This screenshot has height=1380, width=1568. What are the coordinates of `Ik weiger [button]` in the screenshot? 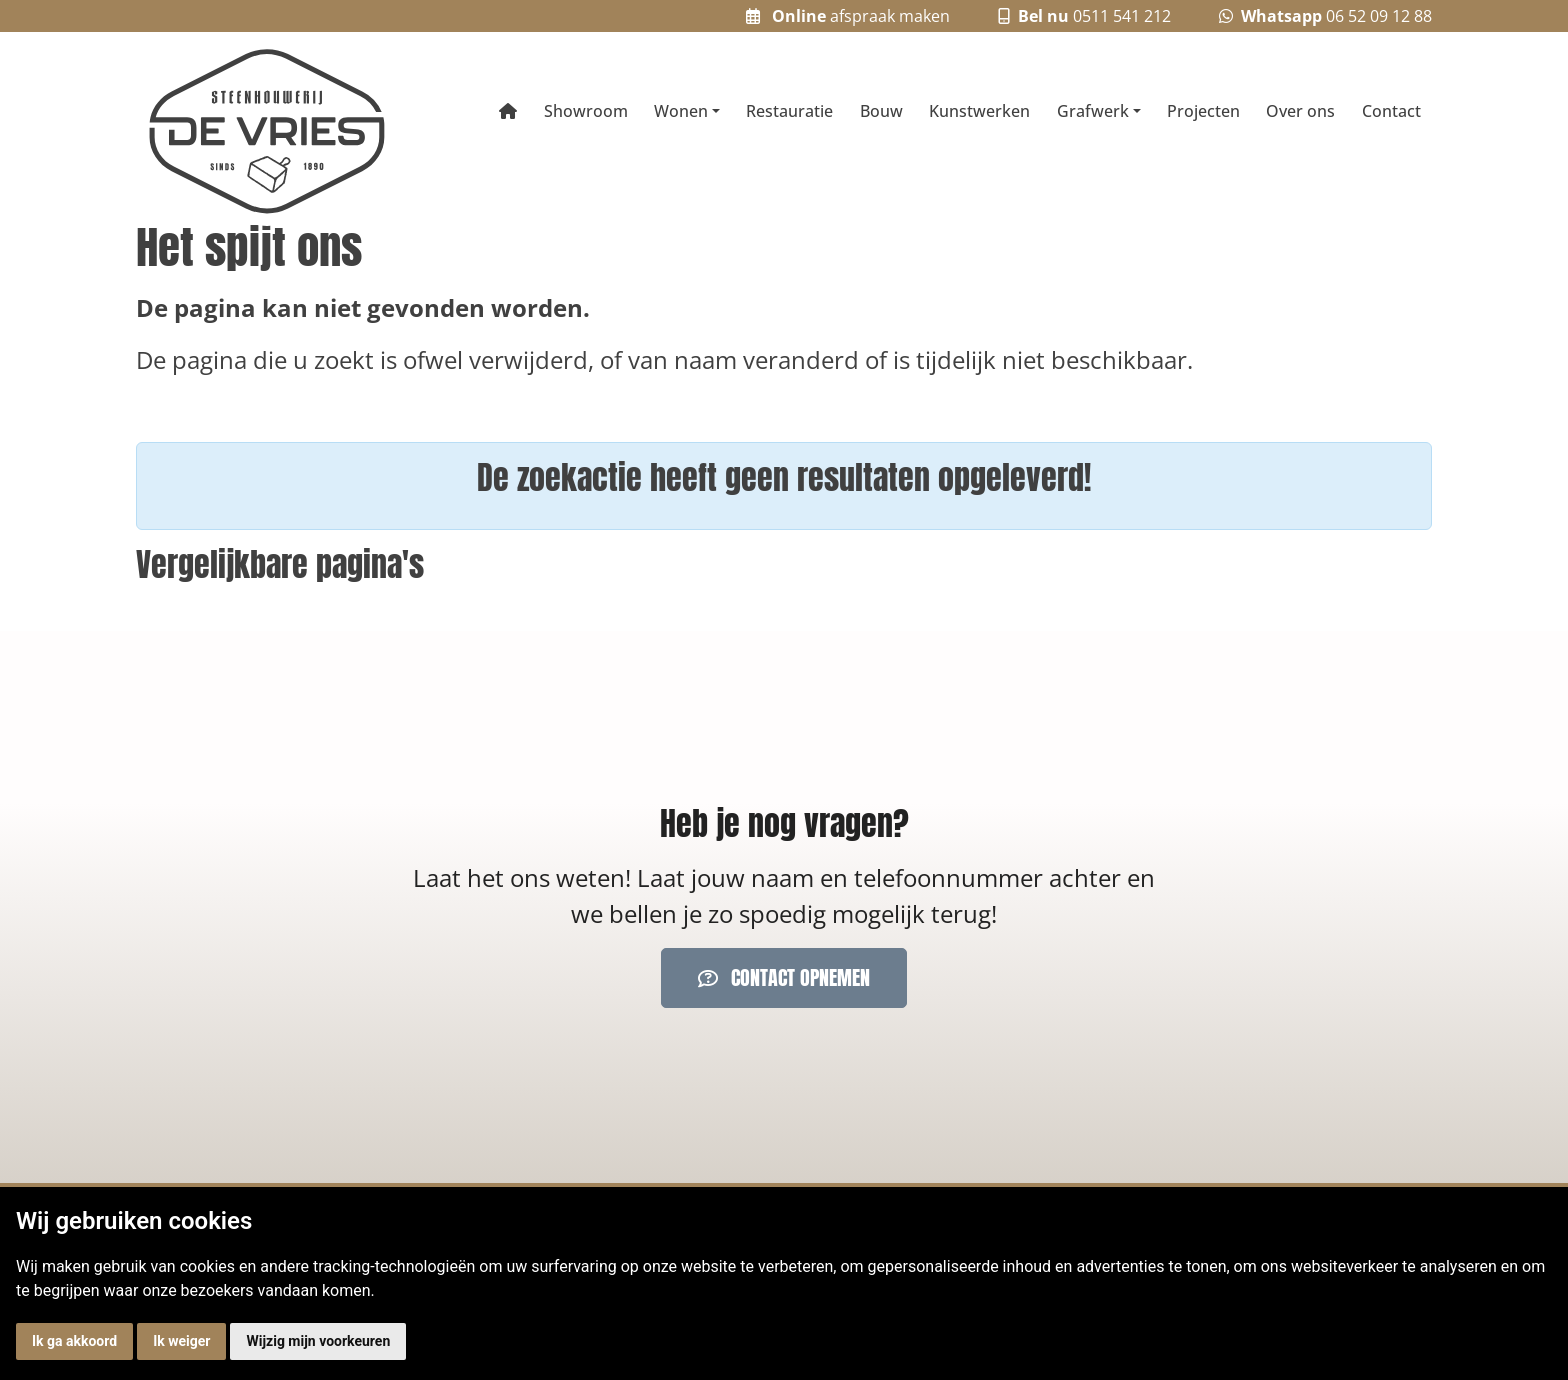 It's located at (181, 1341).